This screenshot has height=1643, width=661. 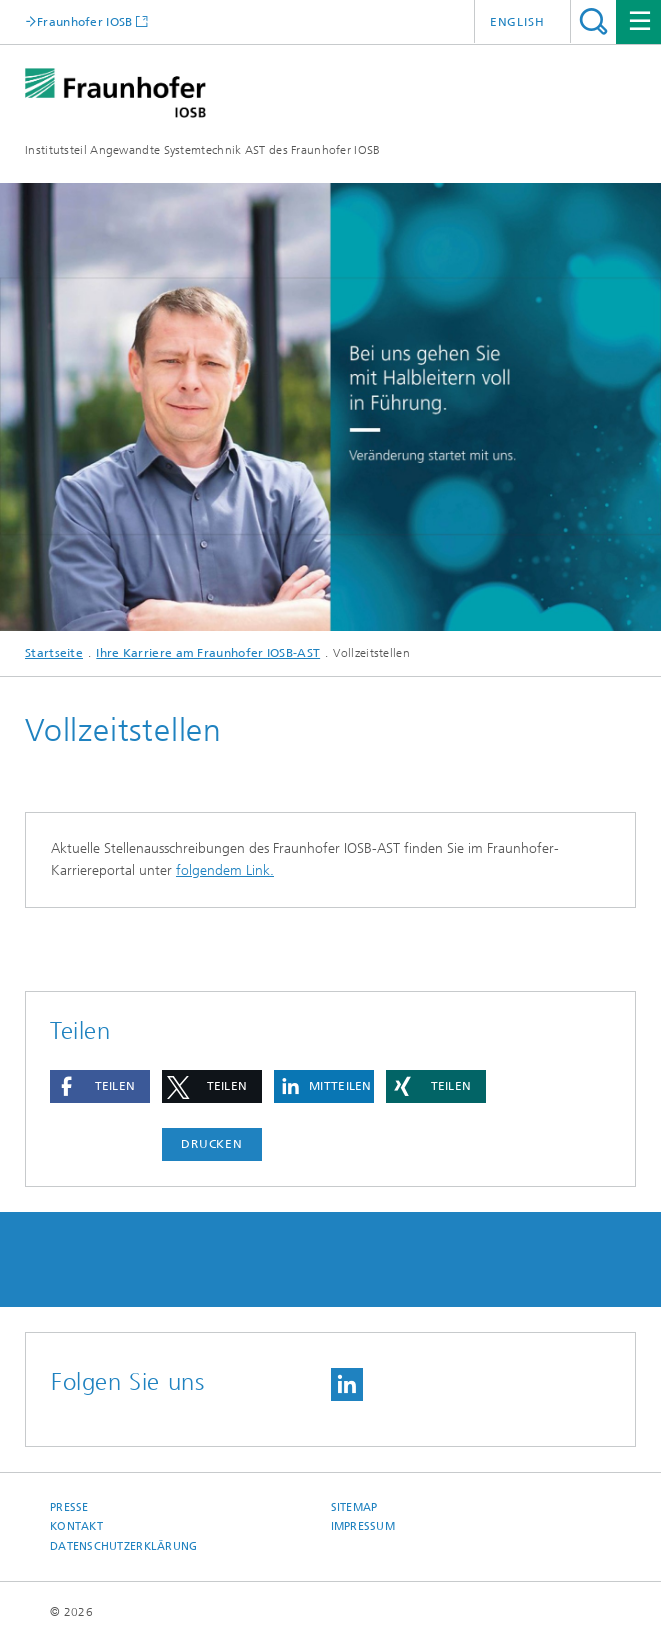 What do you see at coordinates (124, 1546) in the screenshot?
I see `Datenschutzerklärung` at bounding box center [124, 1546].